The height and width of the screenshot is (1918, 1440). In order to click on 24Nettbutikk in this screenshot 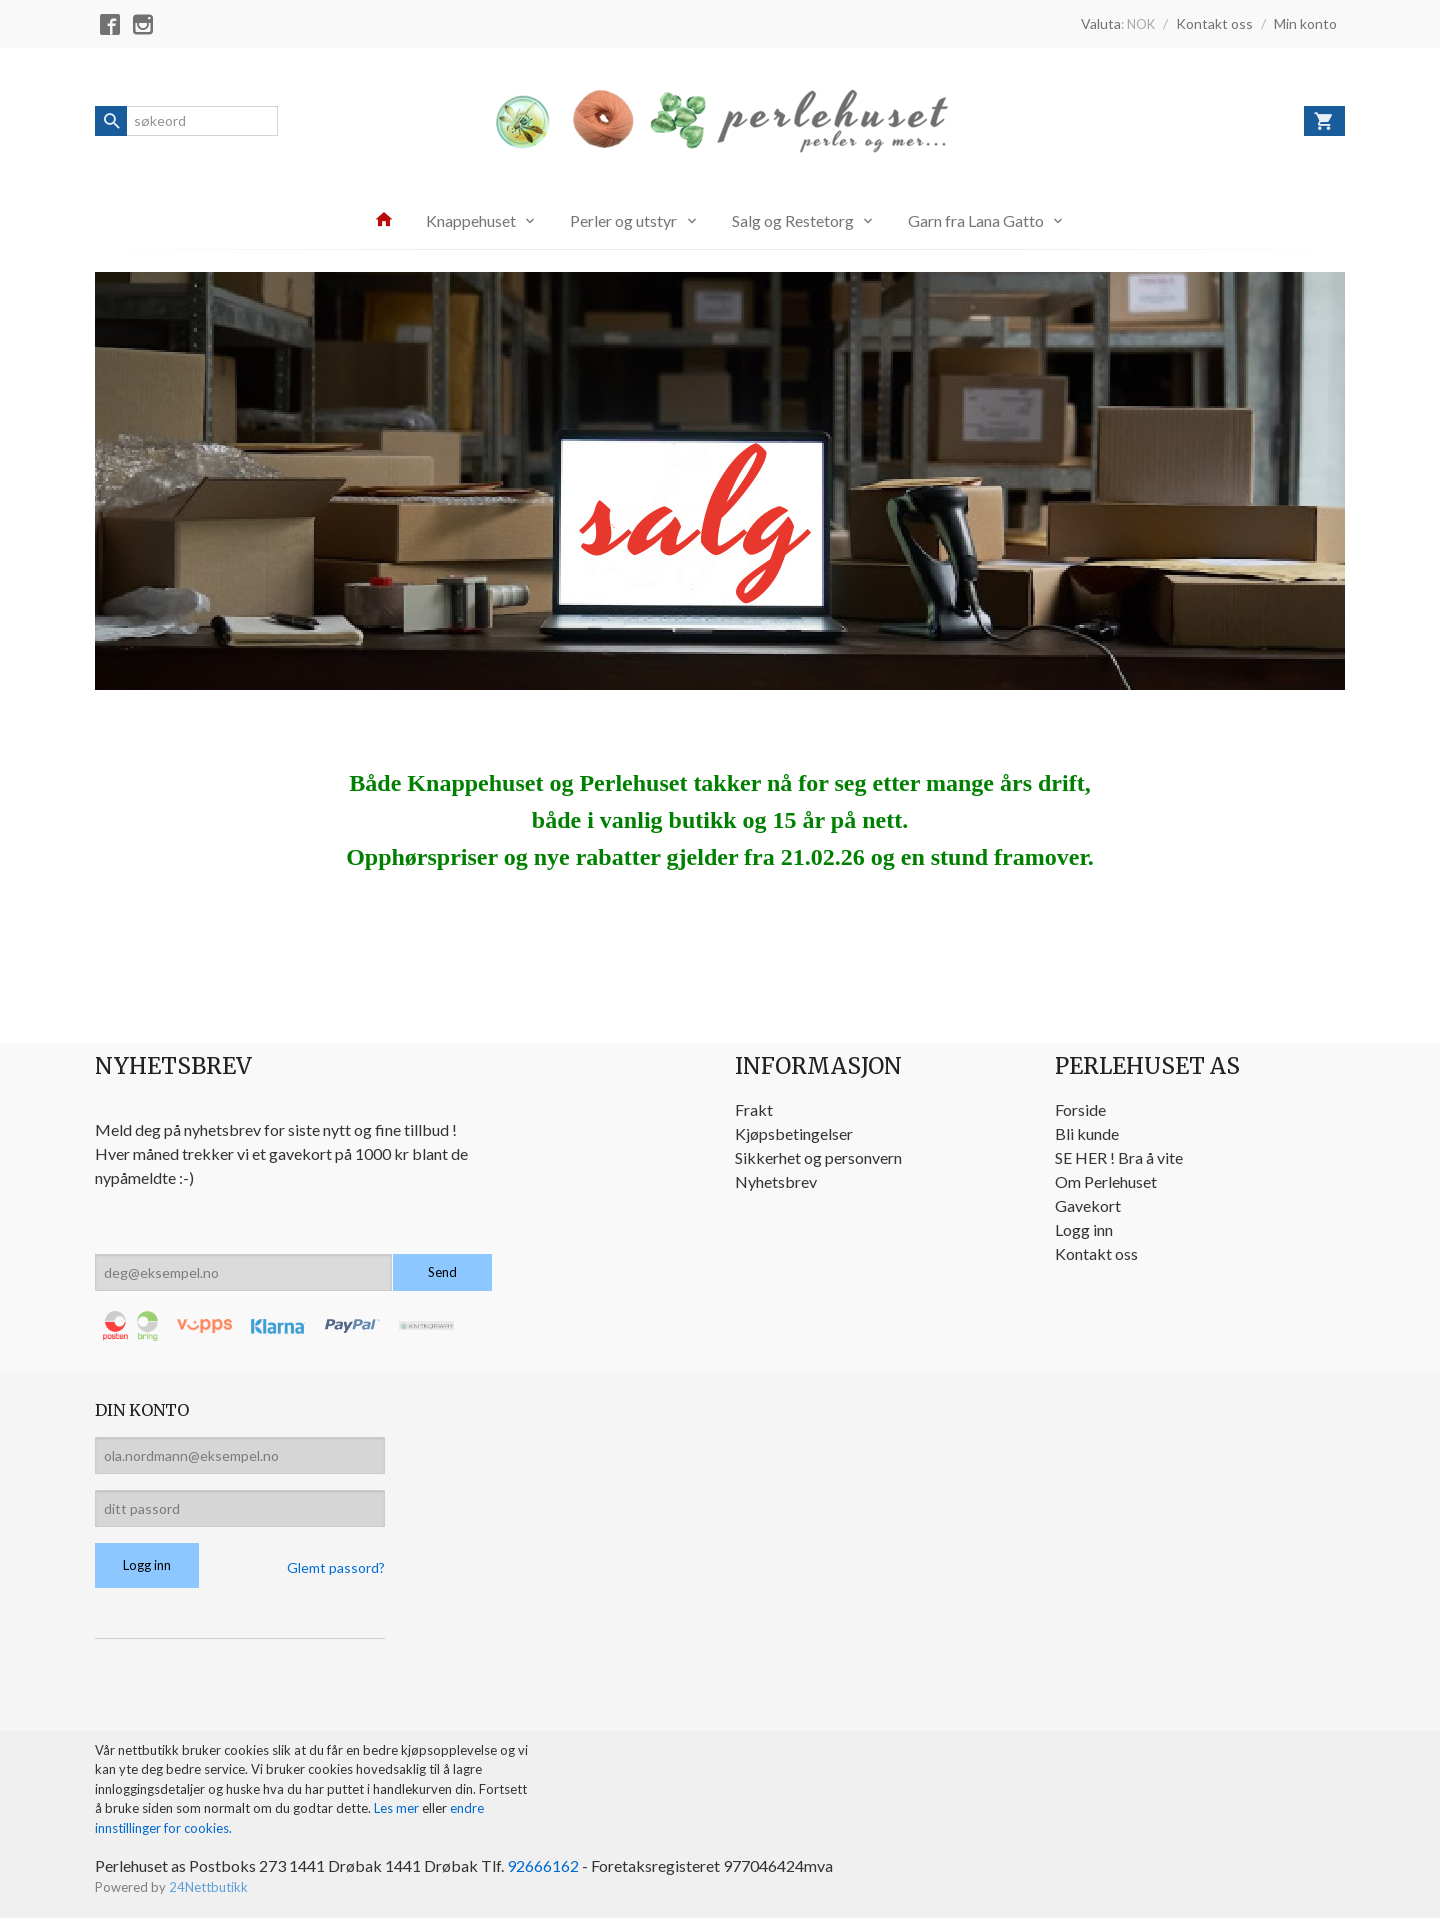, I will do `click(208, 1887)`.